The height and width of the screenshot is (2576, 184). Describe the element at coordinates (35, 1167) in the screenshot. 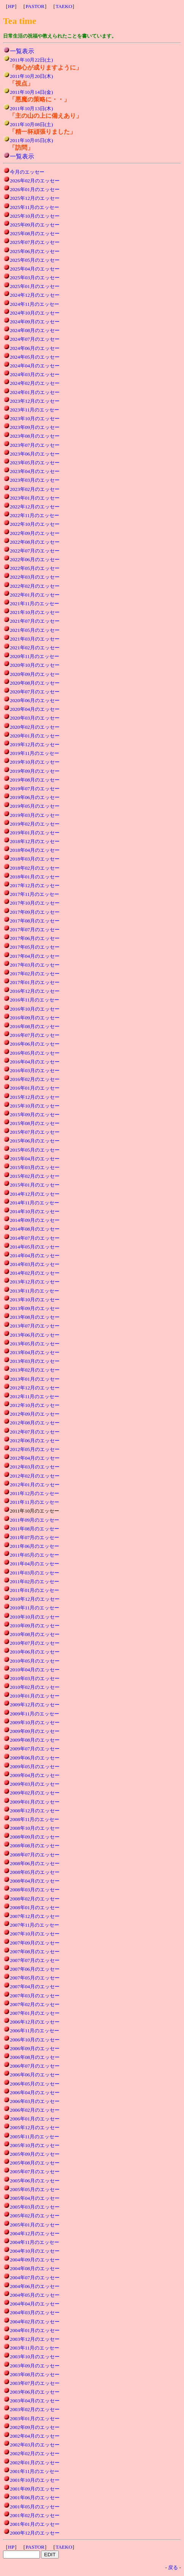

I see `2015年03月のエッセー` at that location.